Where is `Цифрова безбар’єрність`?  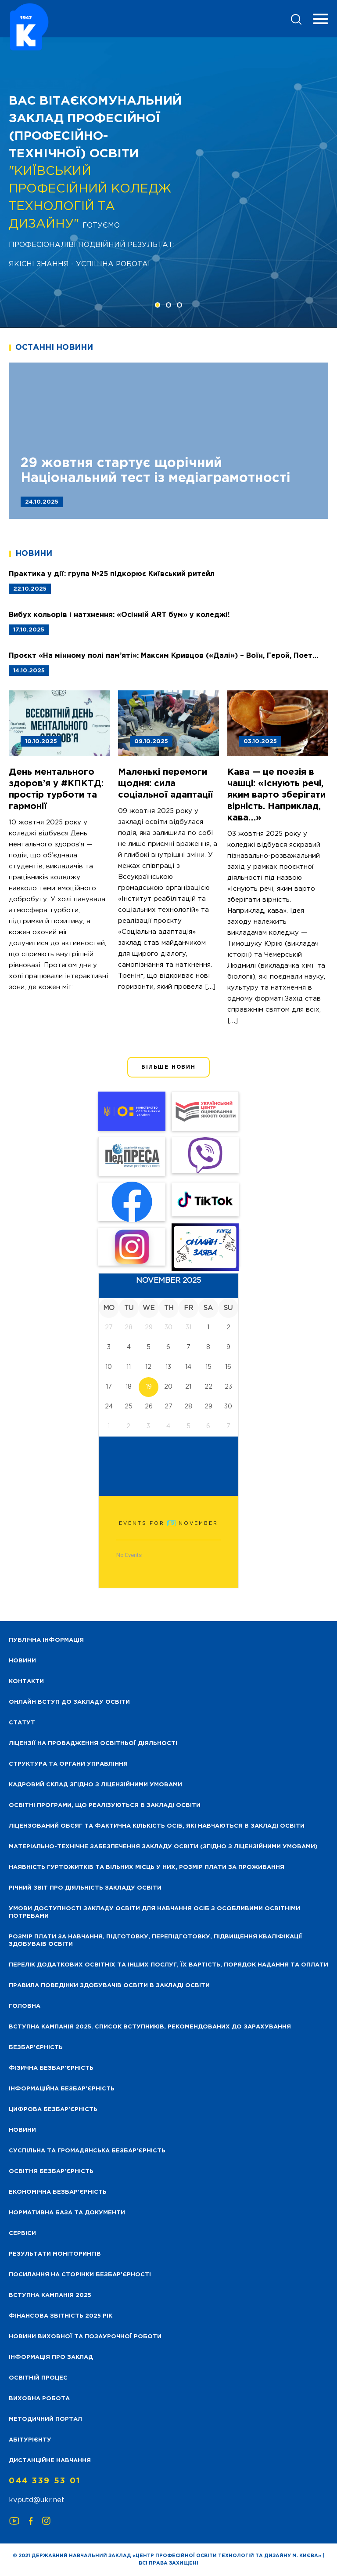
Цифрова безбар’єрність is located at coordinates (53, 2109).